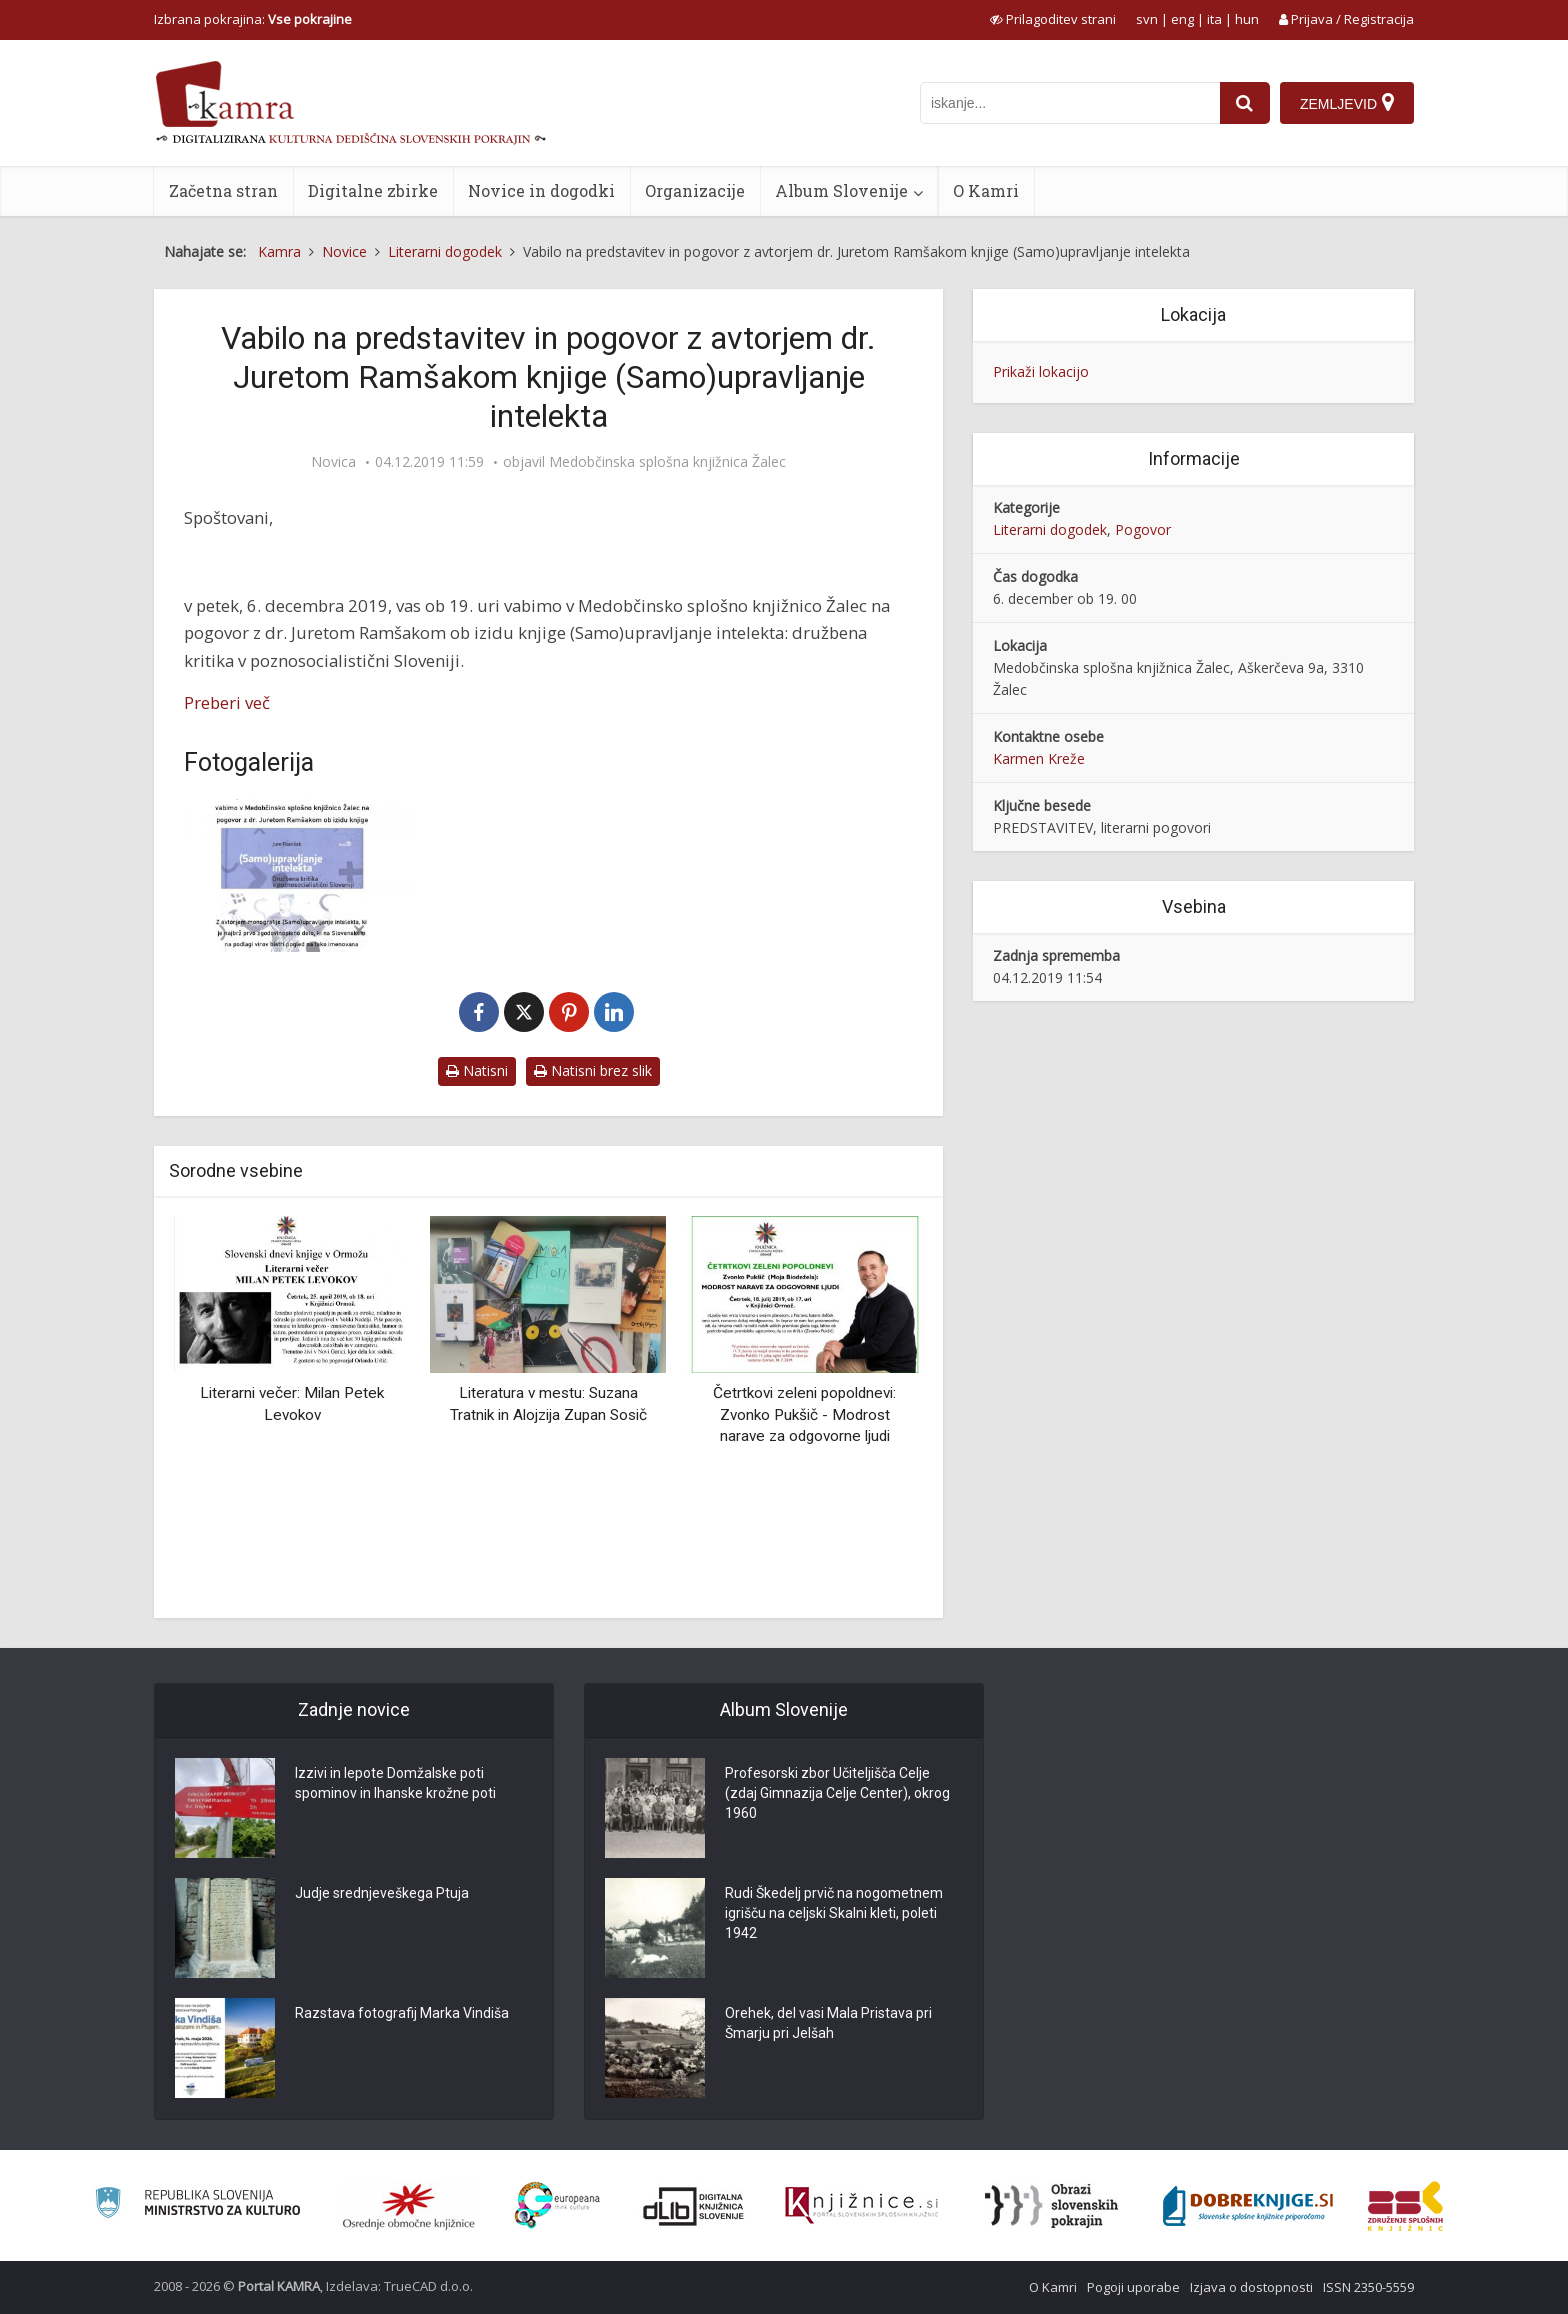  What do you see at coordinates (1147, 19) in the screenshot?
I see `svn` at bounding box center [1147, 19].